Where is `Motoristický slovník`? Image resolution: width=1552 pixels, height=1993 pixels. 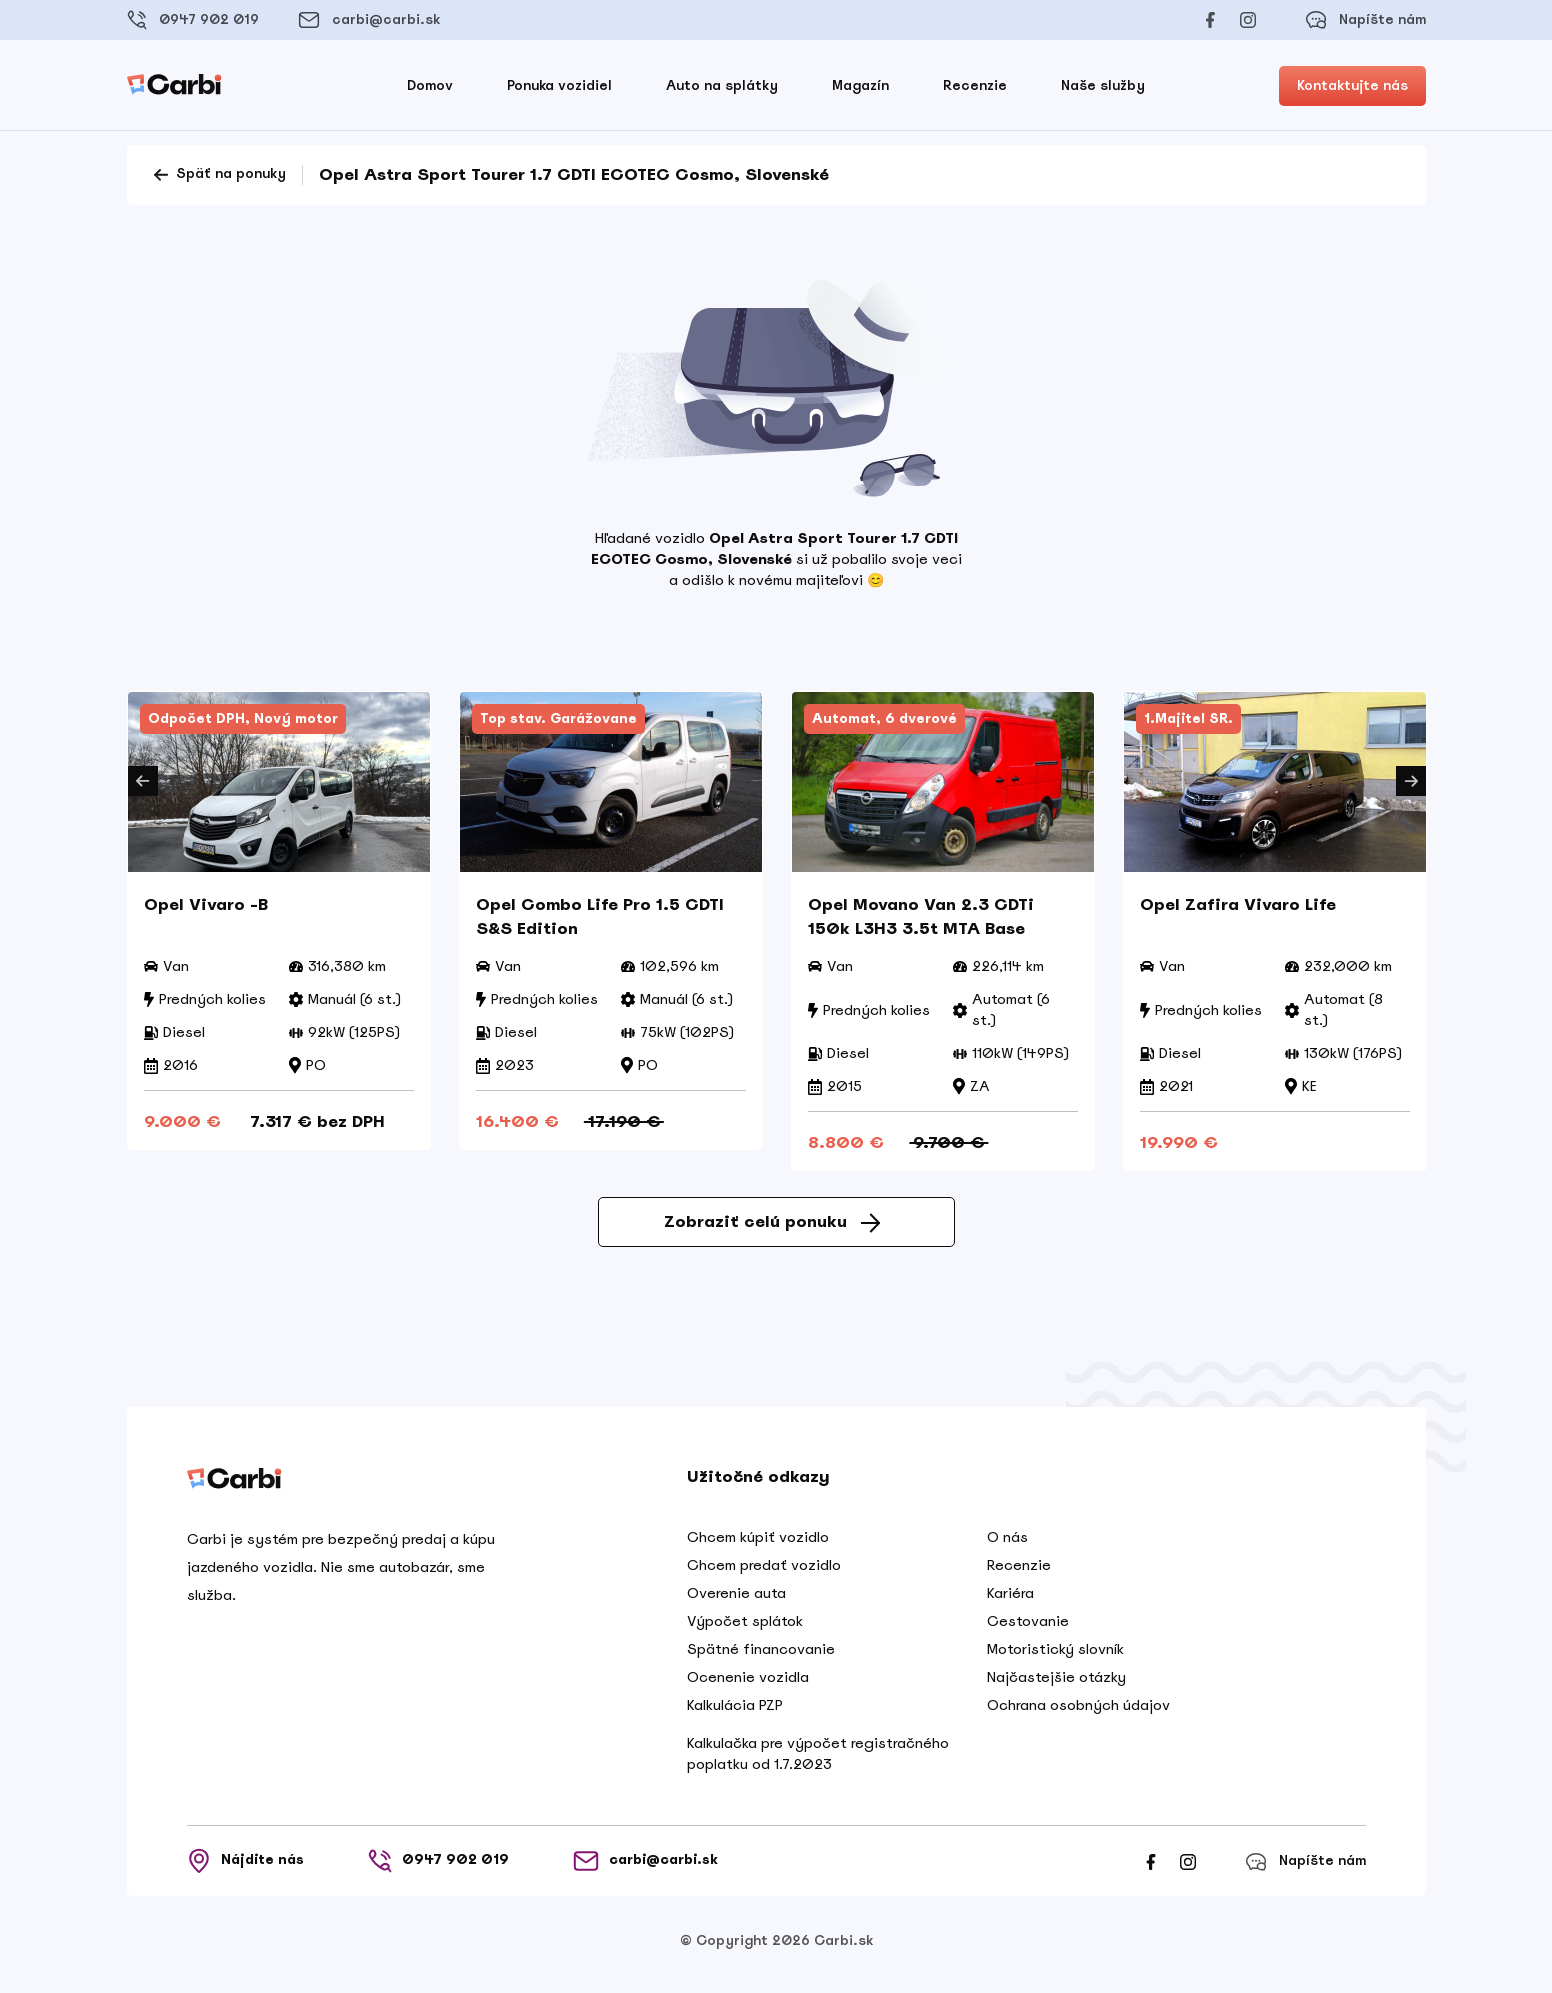 Motoristický slovník is located at coordinates (1055, 1656).